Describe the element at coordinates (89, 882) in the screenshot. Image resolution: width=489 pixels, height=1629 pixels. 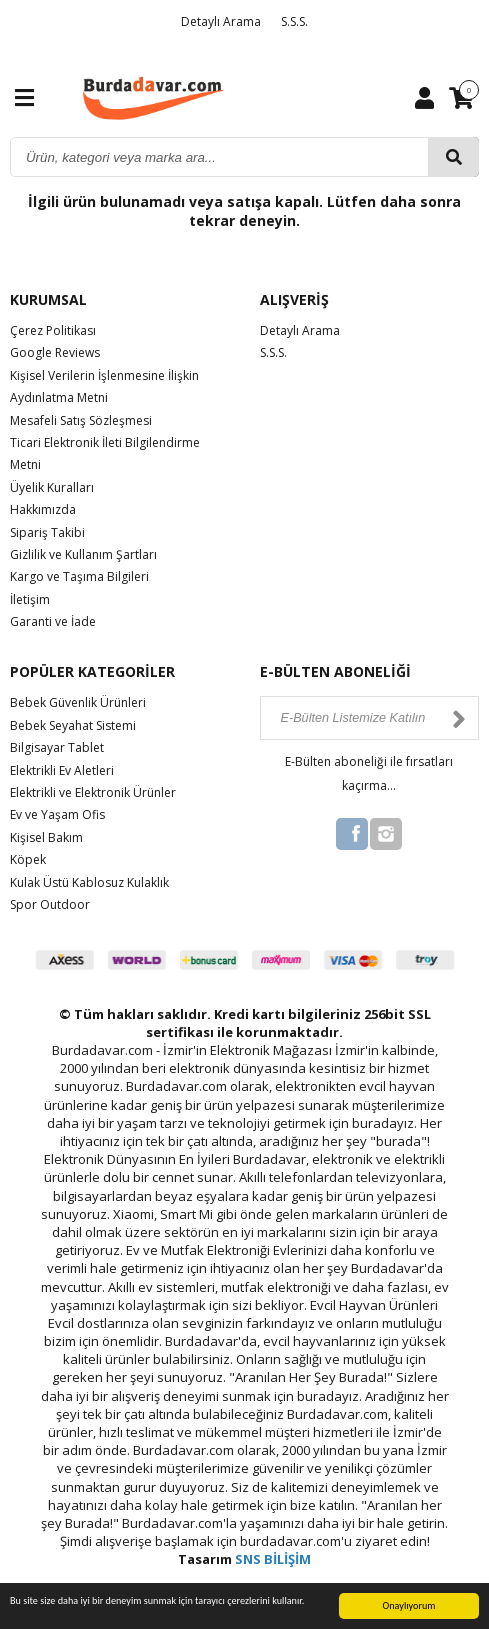
I see `Kulak Üstü Kablosuz Kulaklık` at that location.